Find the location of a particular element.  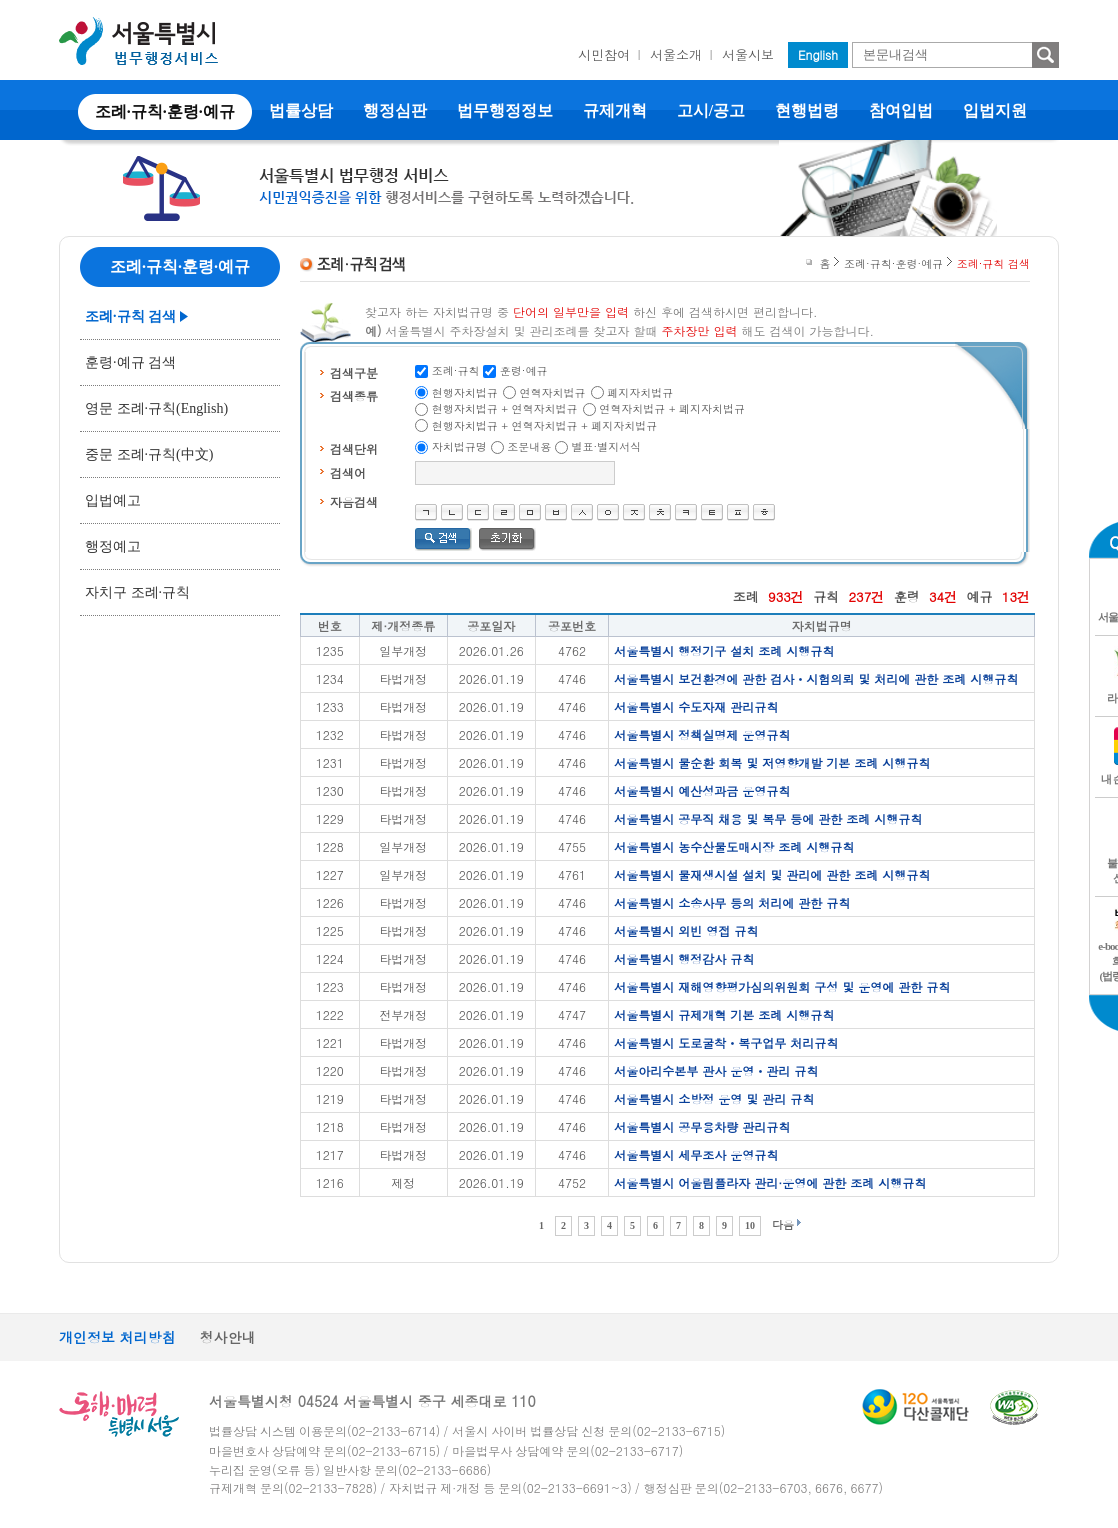

연혁자치법규 is located at coordinates (553, 392).